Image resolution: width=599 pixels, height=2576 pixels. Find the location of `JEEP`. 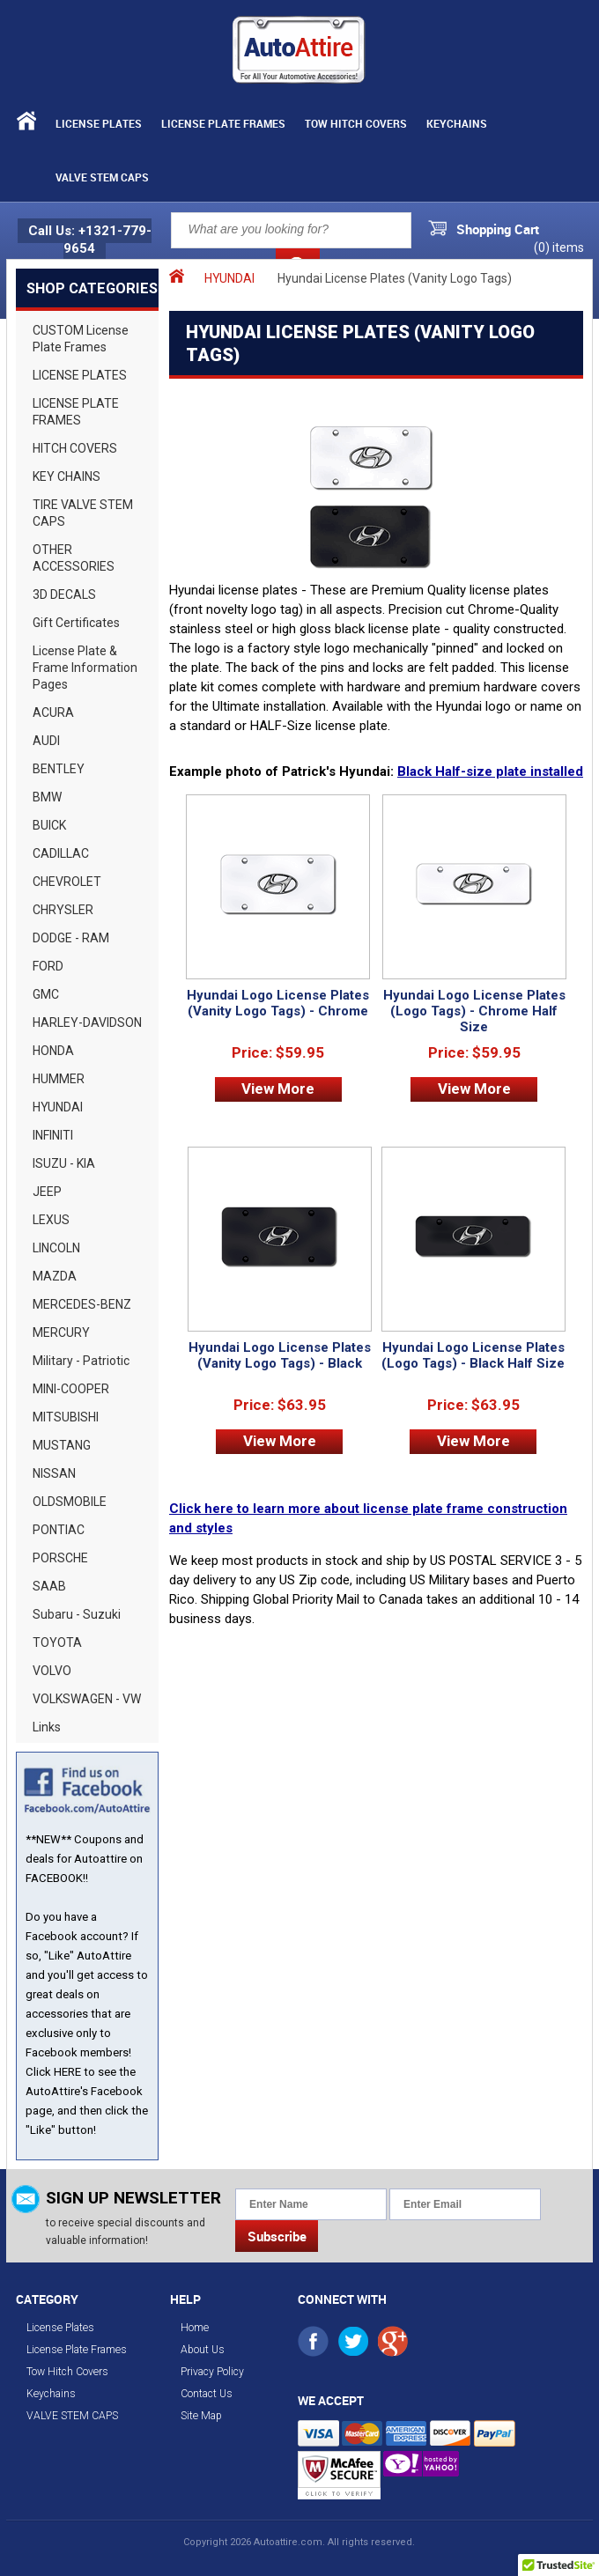

JEEP is located at coordinates (47, 1192).